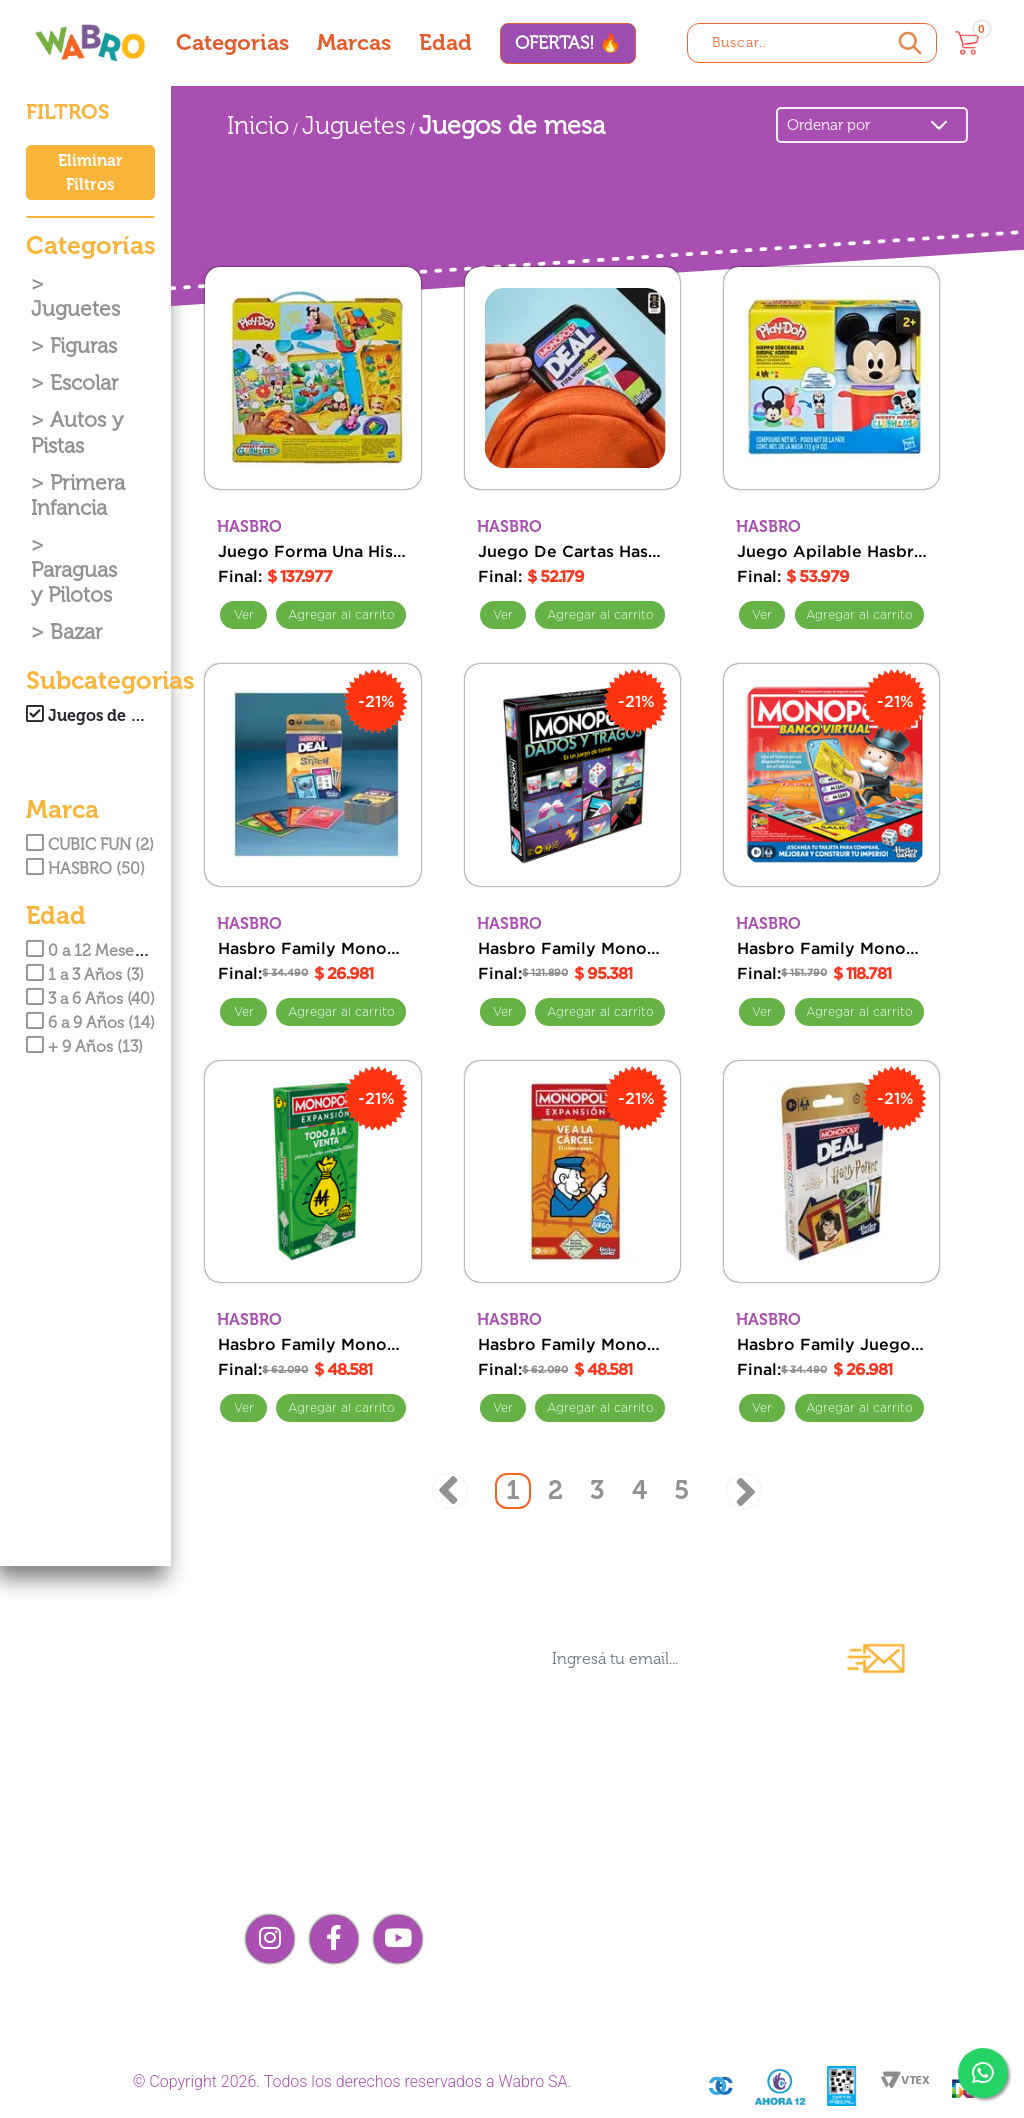 The image size is (1024, 2118). Describe the element at coordinates (313, 378) in the screenshot. I see `[Juego Forma Una Historia Hasbro Playdoh Disney Jr]` at that location.